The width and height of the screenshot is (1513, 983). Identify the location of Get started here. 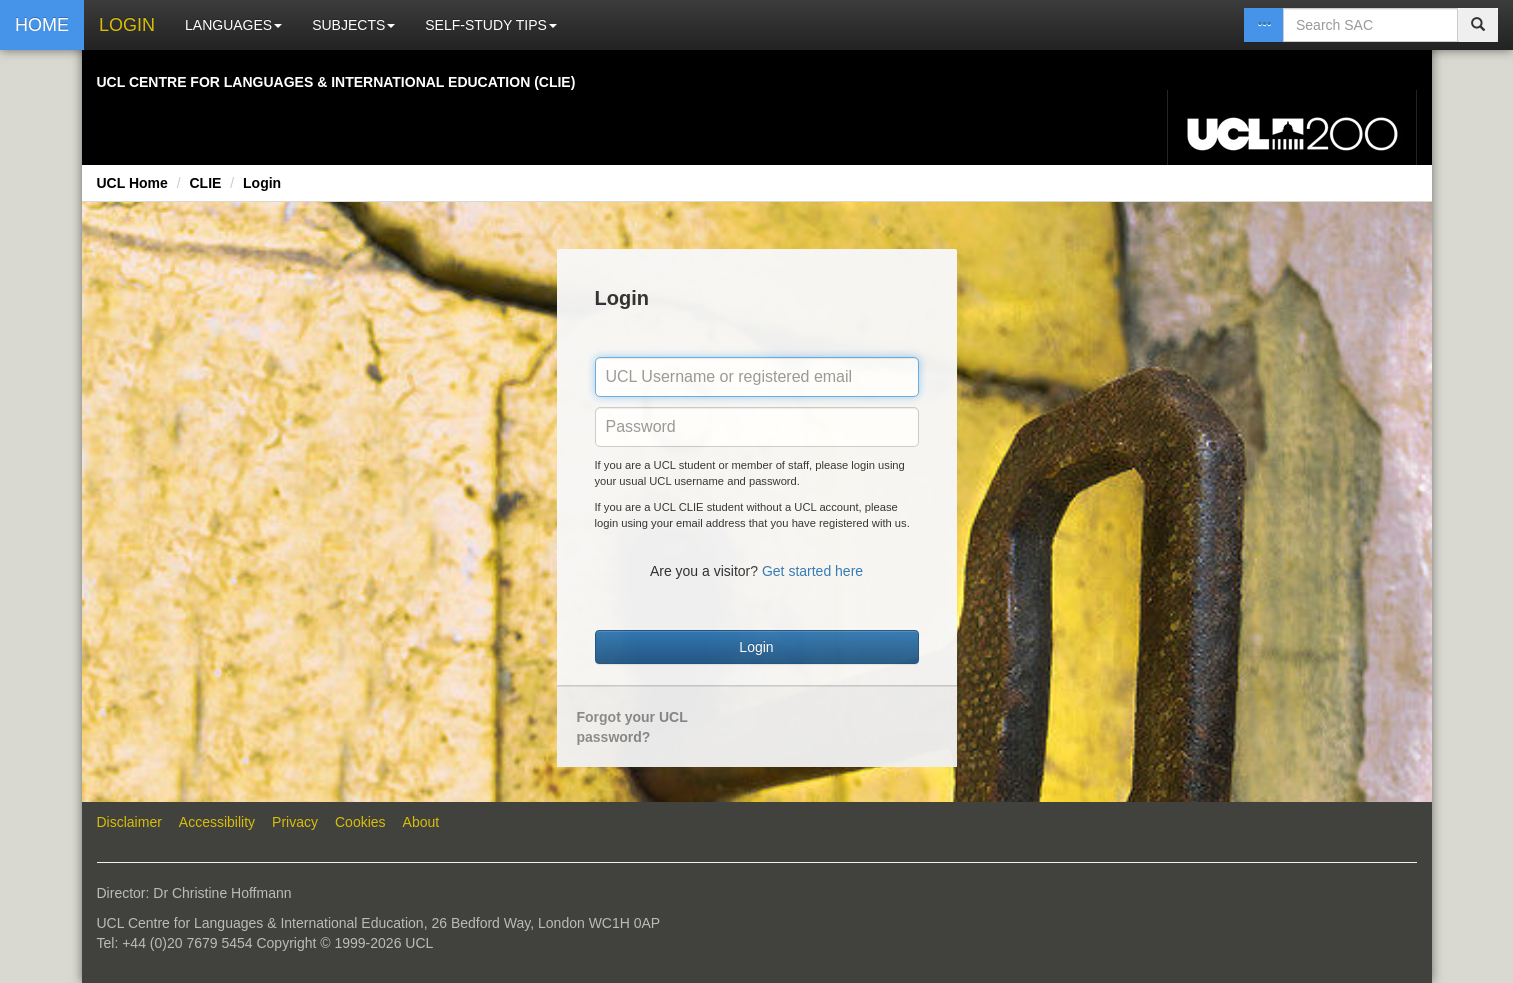
(812, 571).